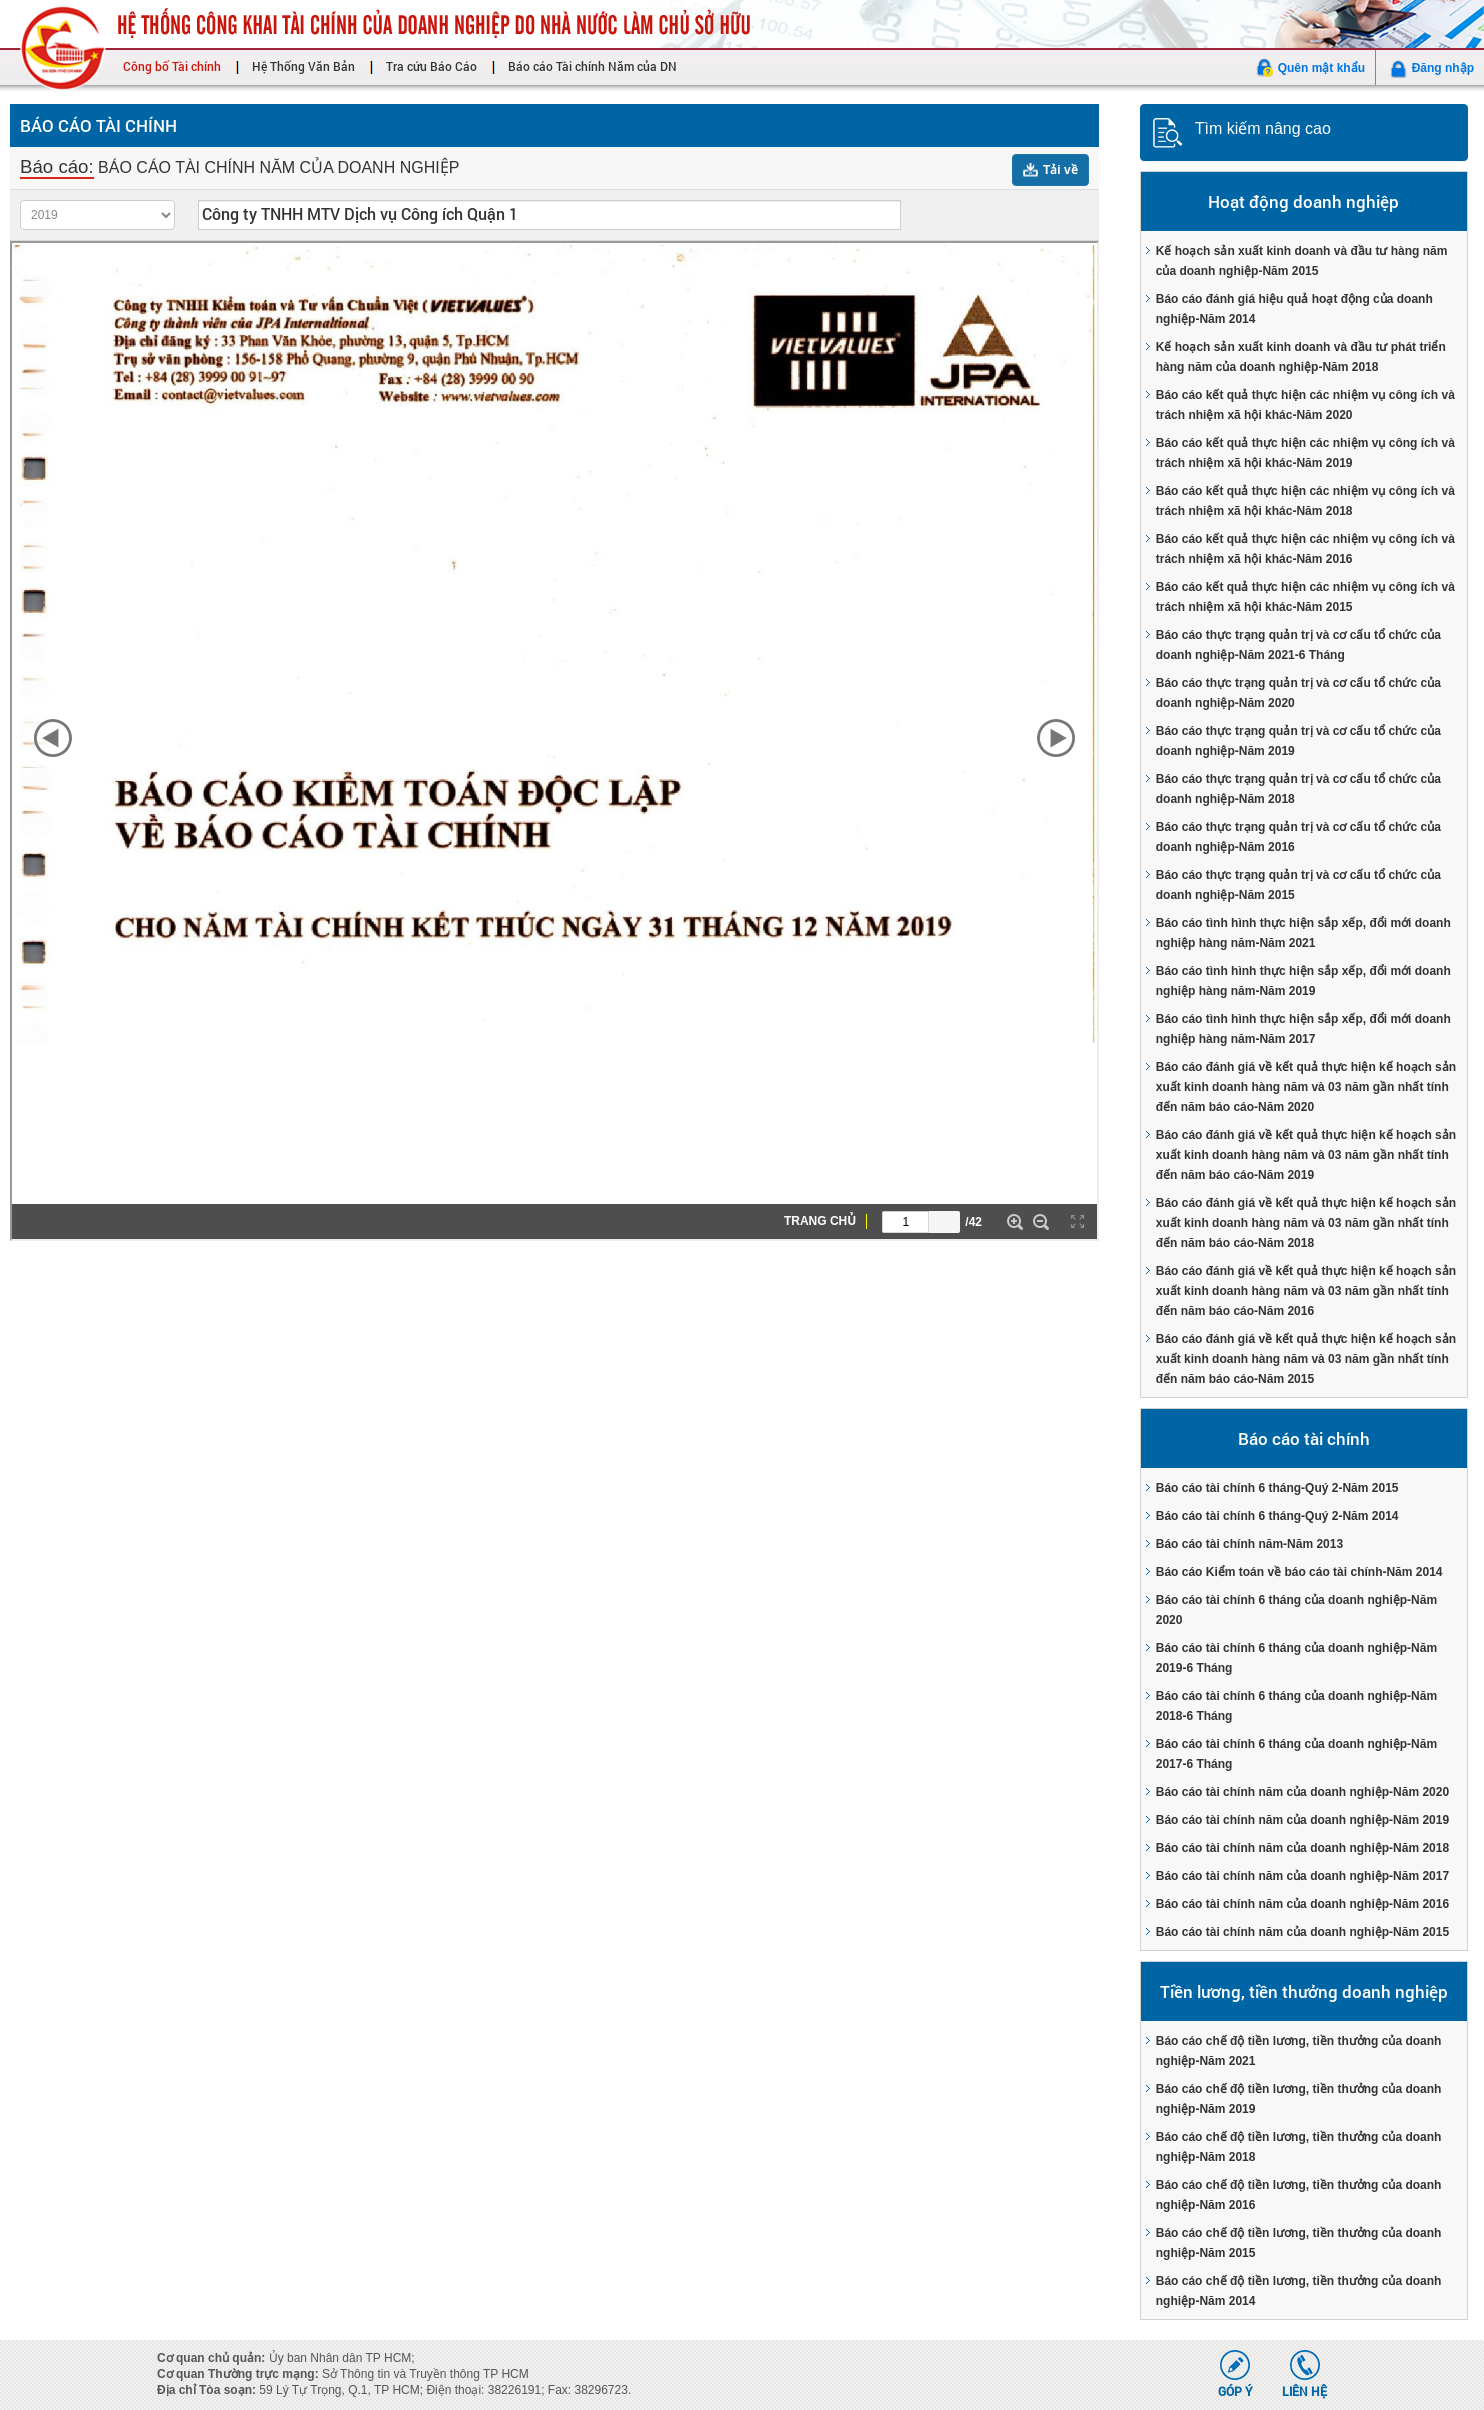  Describe the element at coordinates (1305, 453) in the screenshot. I see `Báo cáo kết quả thực hiện các nhiệm vụ công ích và trách nhiệm xã hội khác-Năm 2019` at that location.